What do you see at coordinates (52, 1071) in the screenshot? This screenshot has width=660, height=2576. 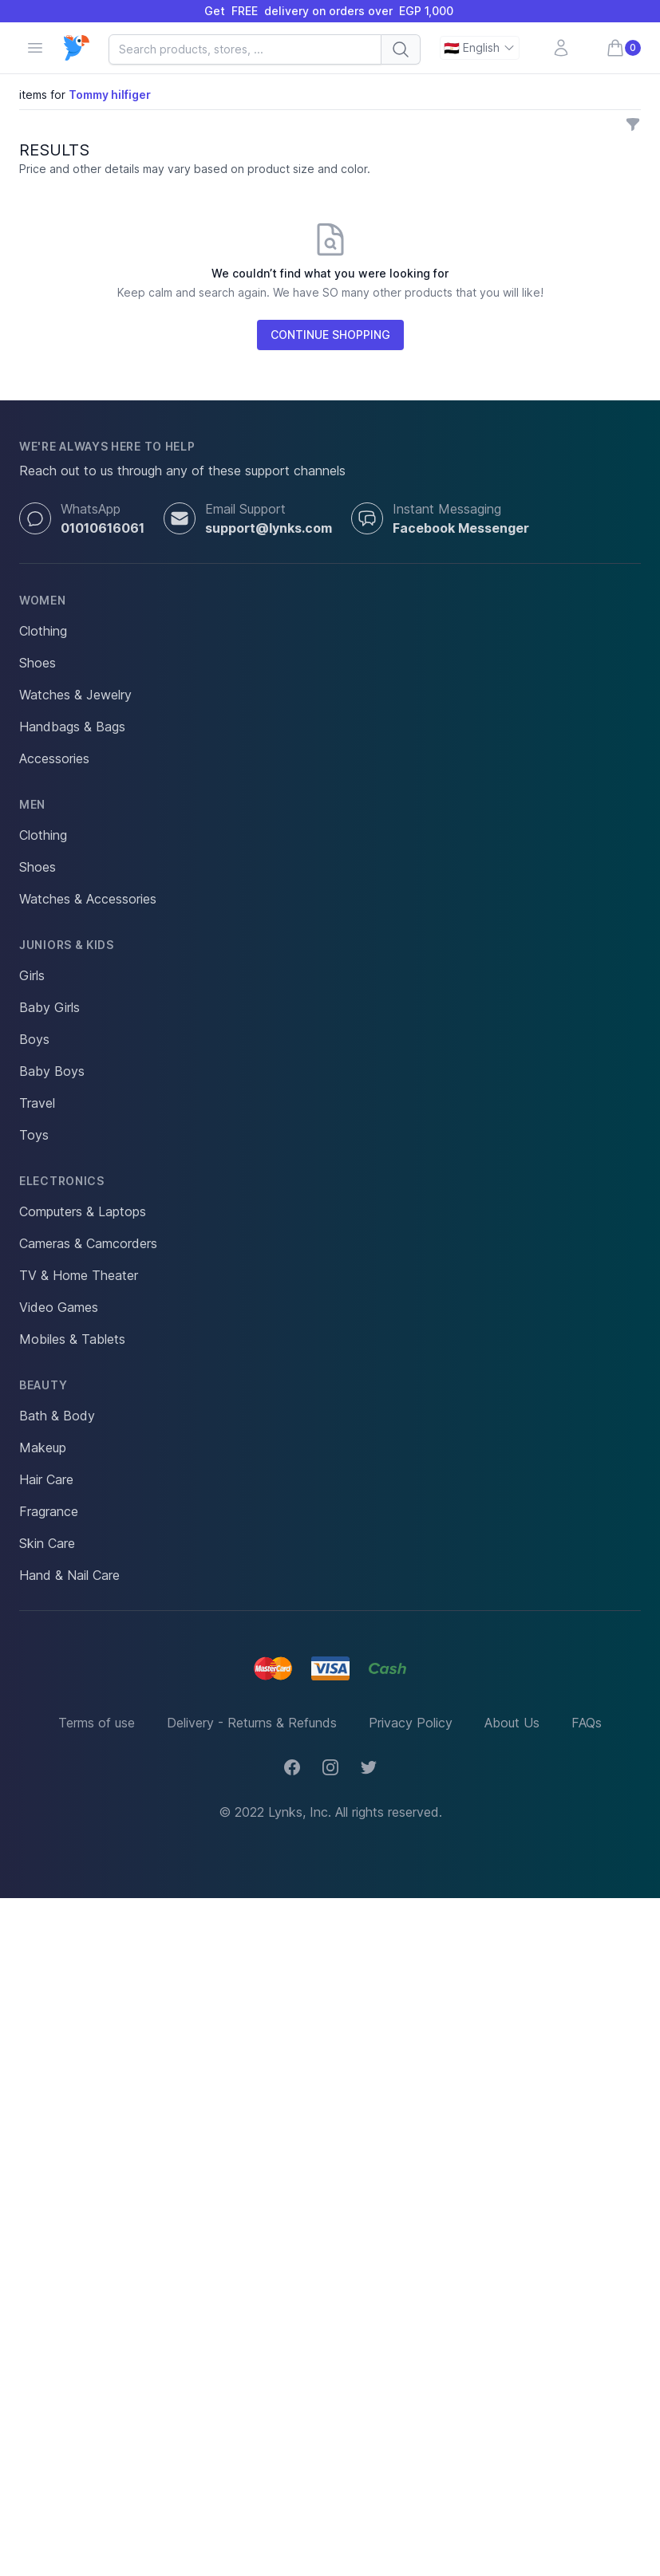 I see `Baby Boys` at bounding box center [52, 1071].